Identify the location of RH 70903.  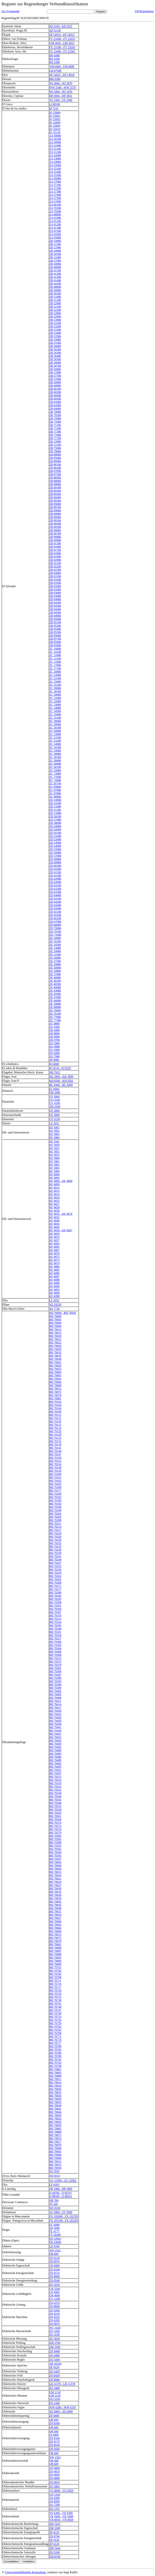
(55, 2151).